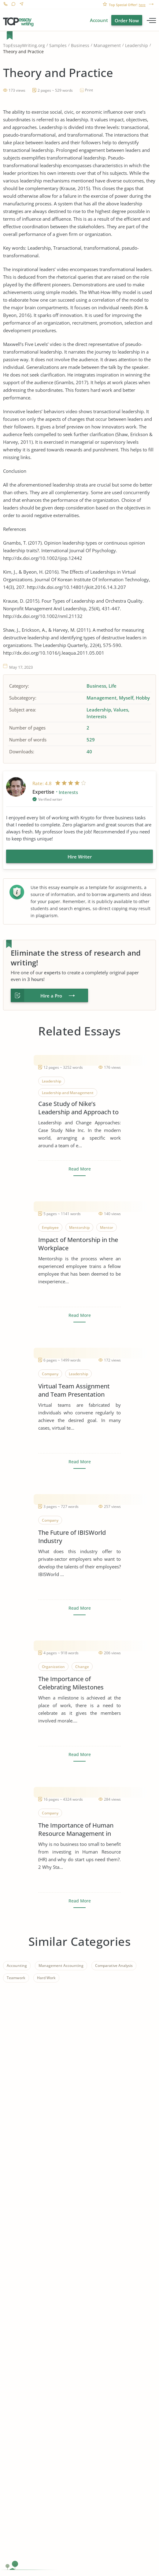 The height and width of the screenshot is (2576, 159). I want to click on Hard Work, so click(46, 1977).